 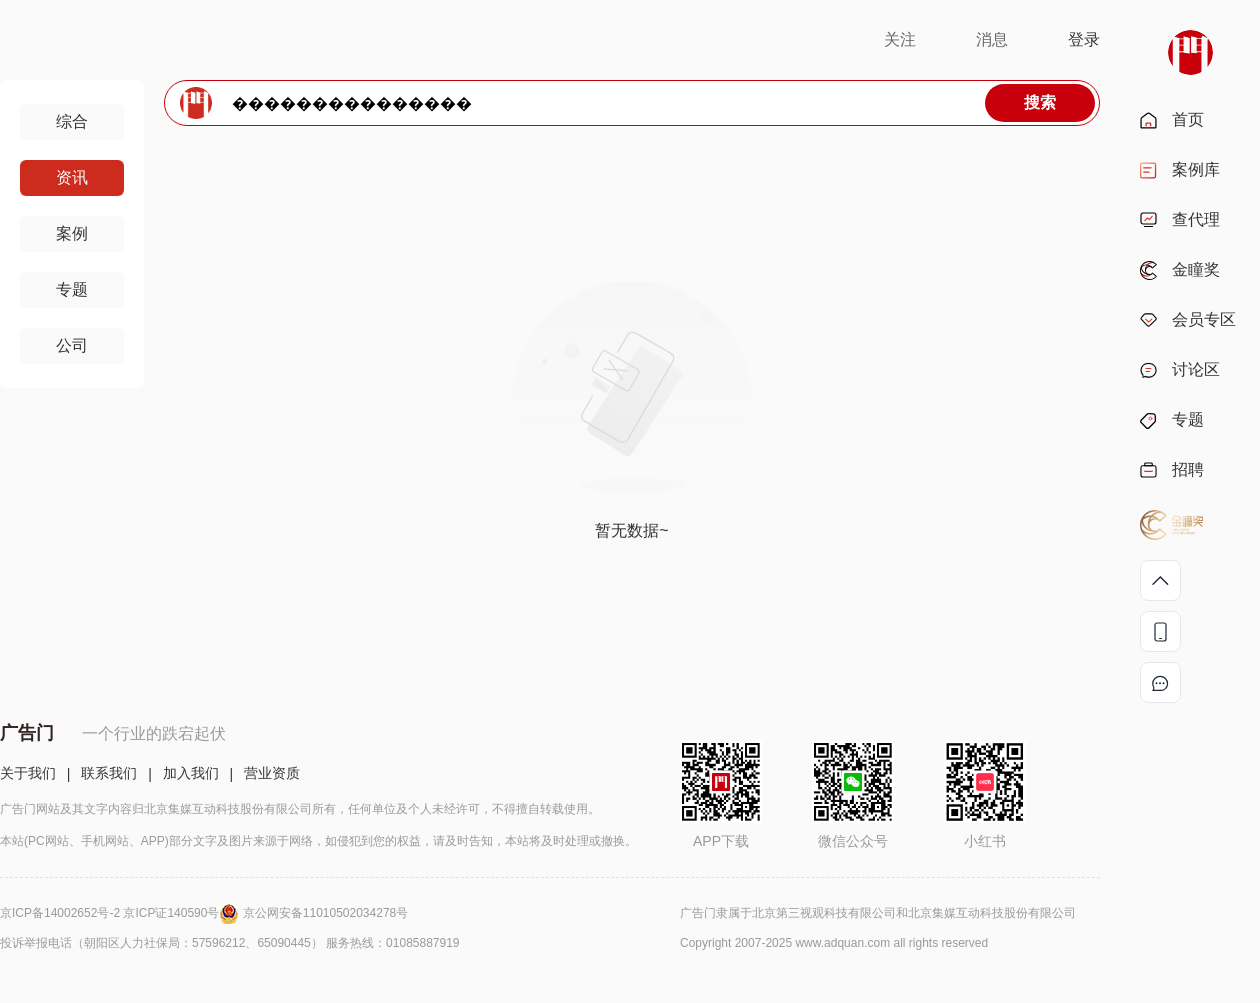 What do you see at coordinates (900, 39) in the screenshot?
I see `关注` at bounding box center [900, 39].